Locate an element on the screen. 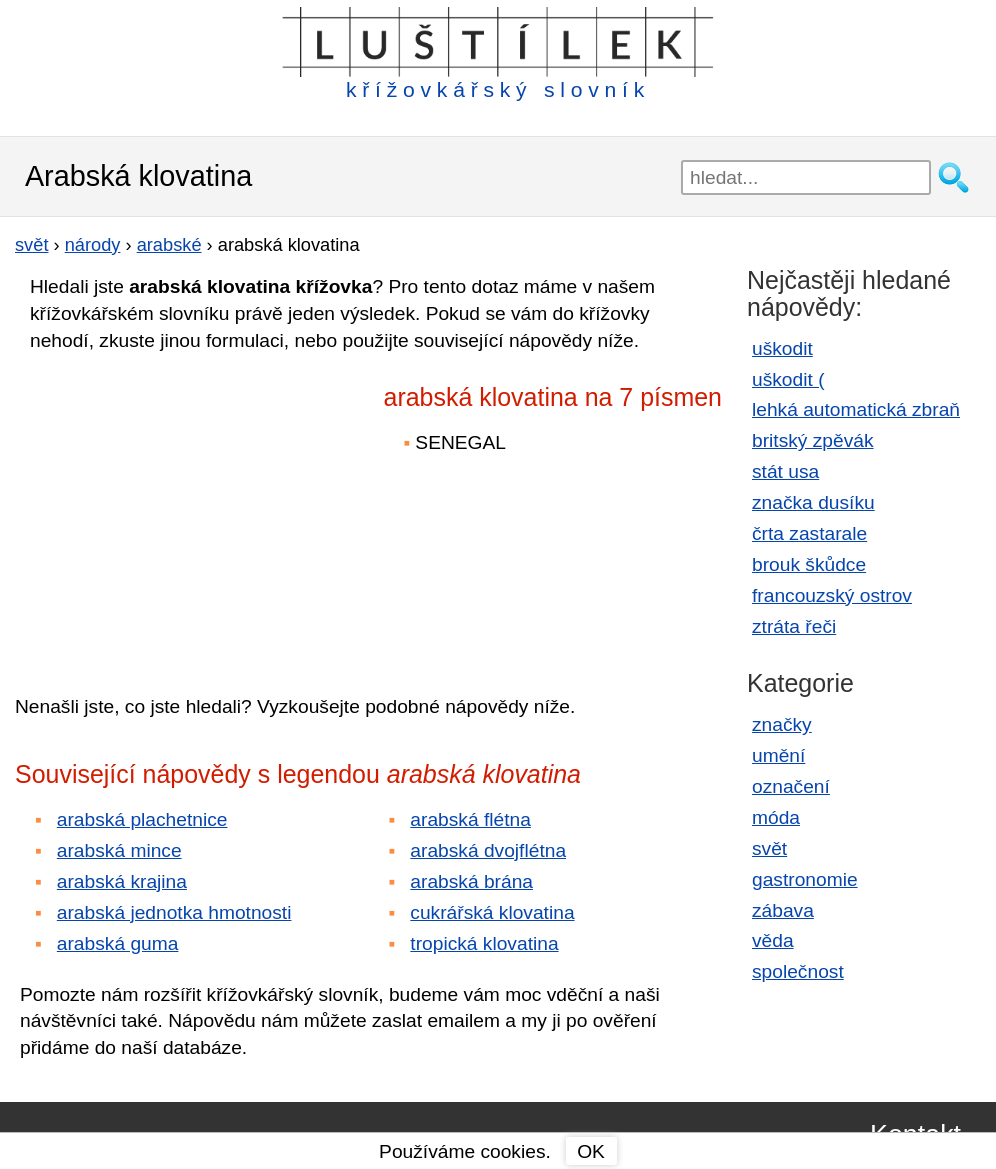 This screenshot has width=996, height=1169. brouk škůdce is located at coordinates (809, 564).